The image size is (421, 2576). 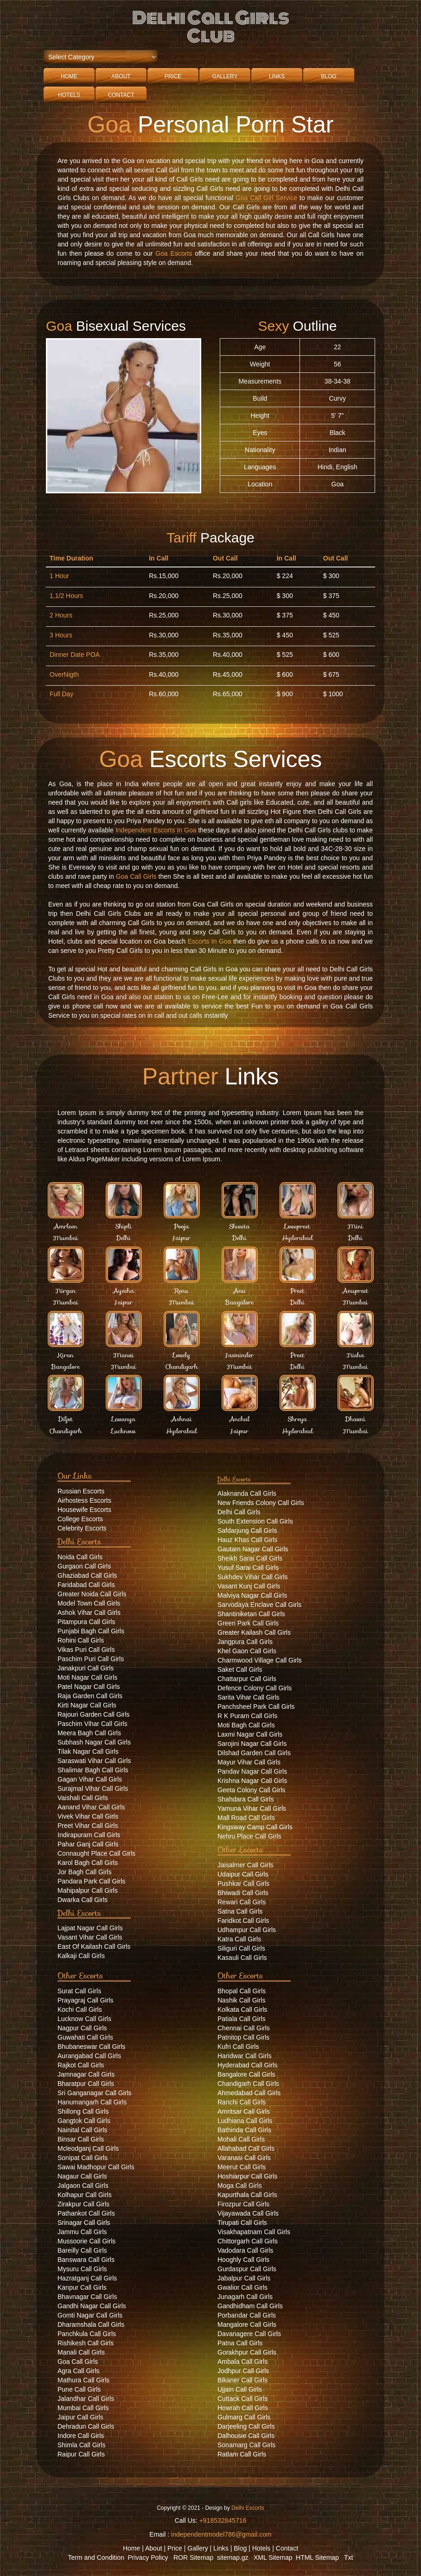 I want to click on Nehru Place Call Girls, so click(x=249, y=1836).